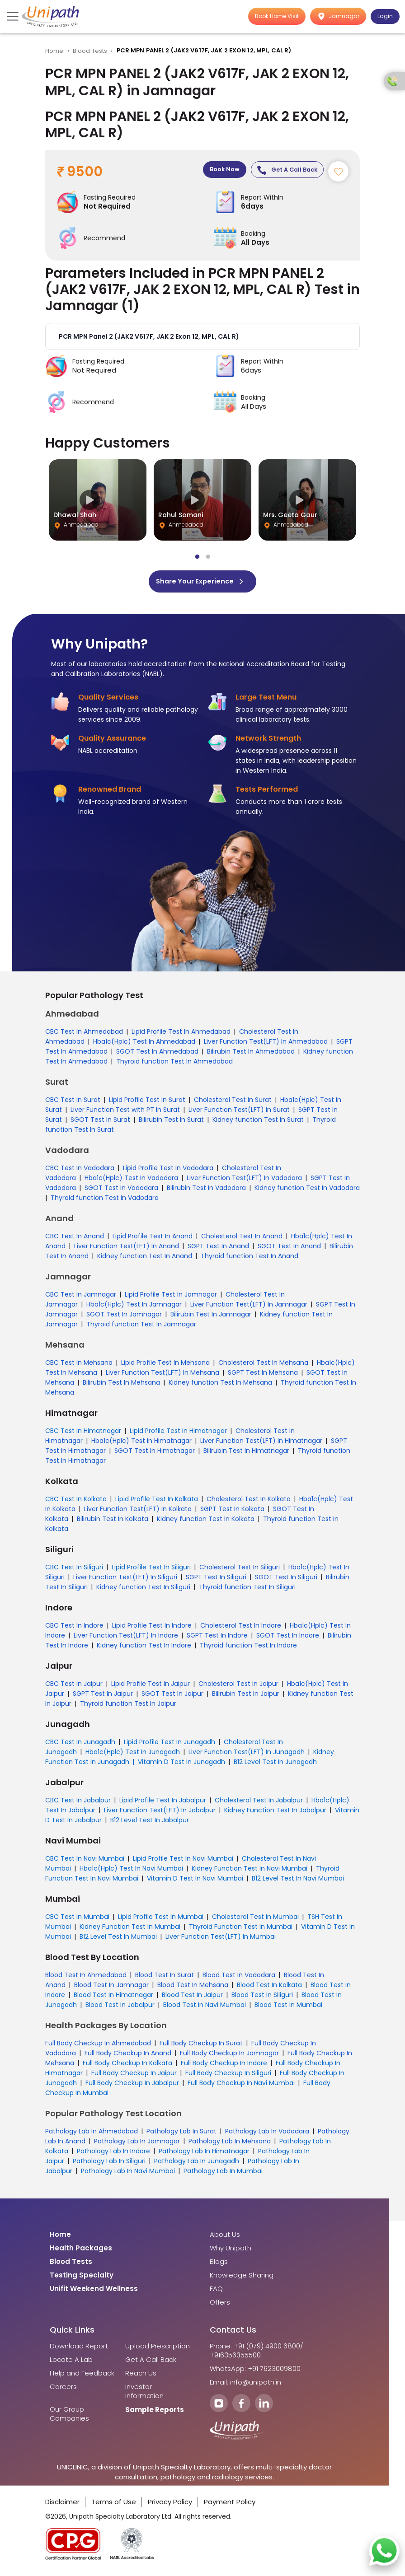  Describe the element at coordinates (242, 1239) in the screenshot. I see `Cholesterol Test In Anand` at that location.